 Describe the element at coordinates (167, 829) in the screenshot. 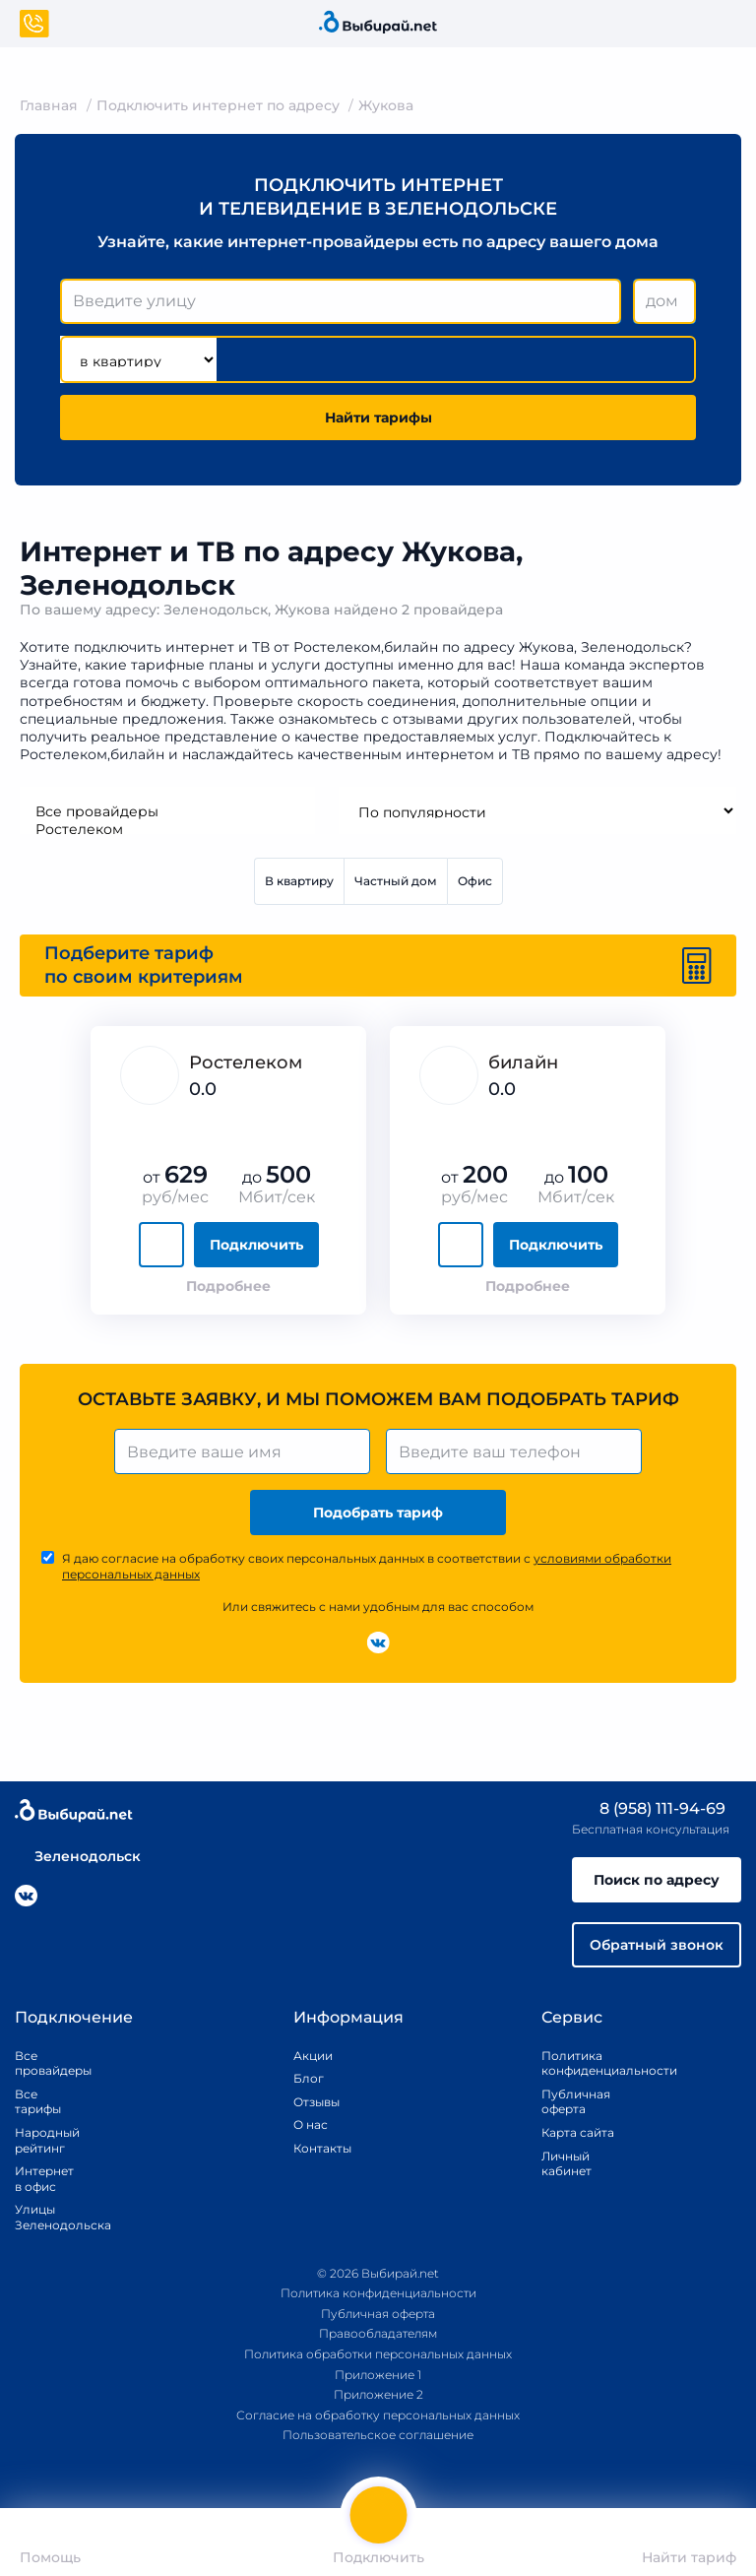

I see `Ростелеком` at that location.